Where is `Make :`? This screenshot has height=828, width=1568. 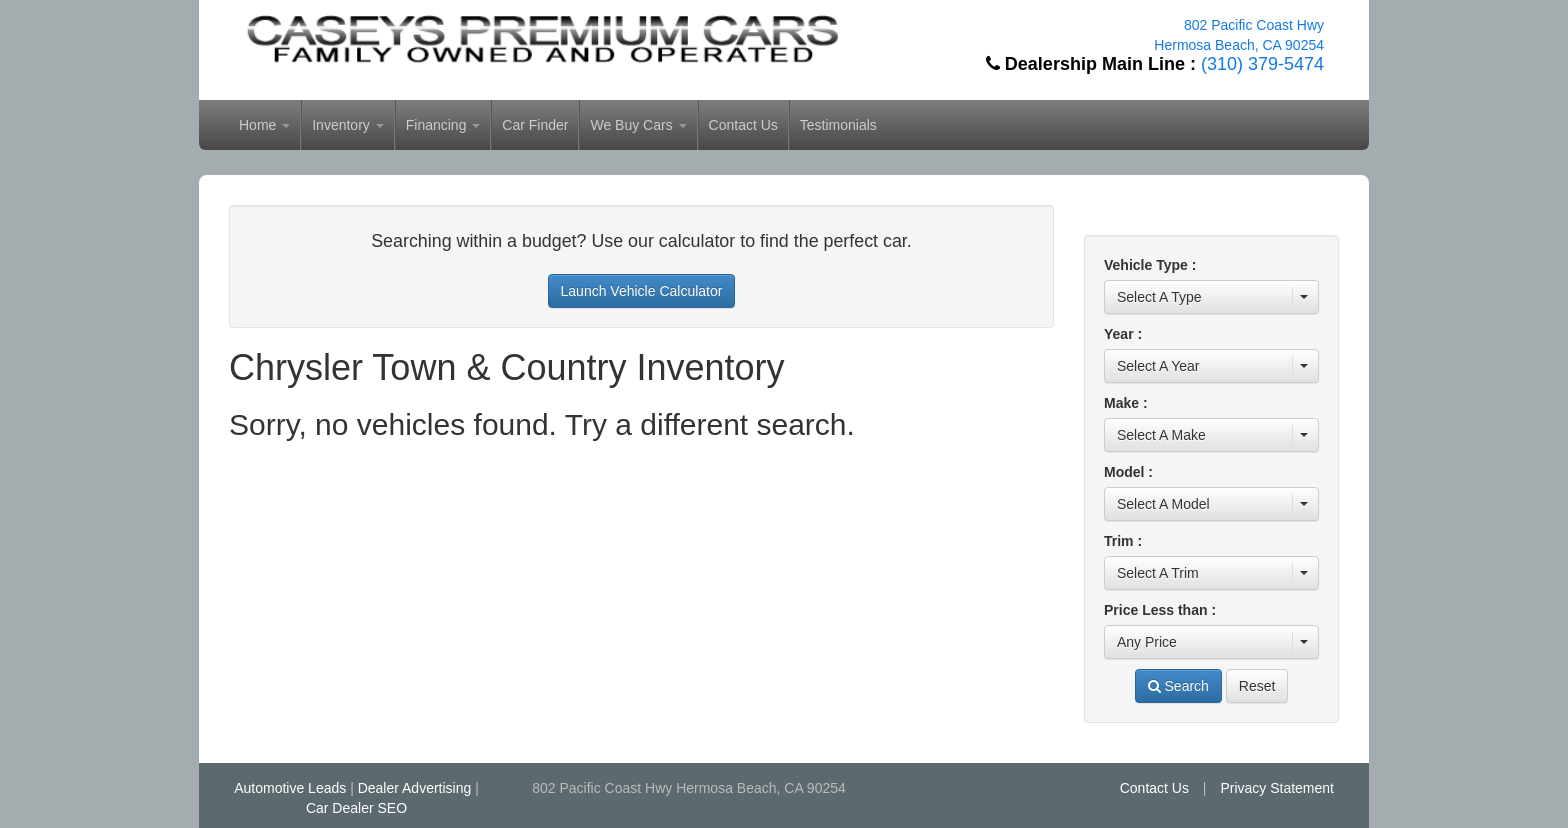
Make : is located at coordinates (1126, 403).